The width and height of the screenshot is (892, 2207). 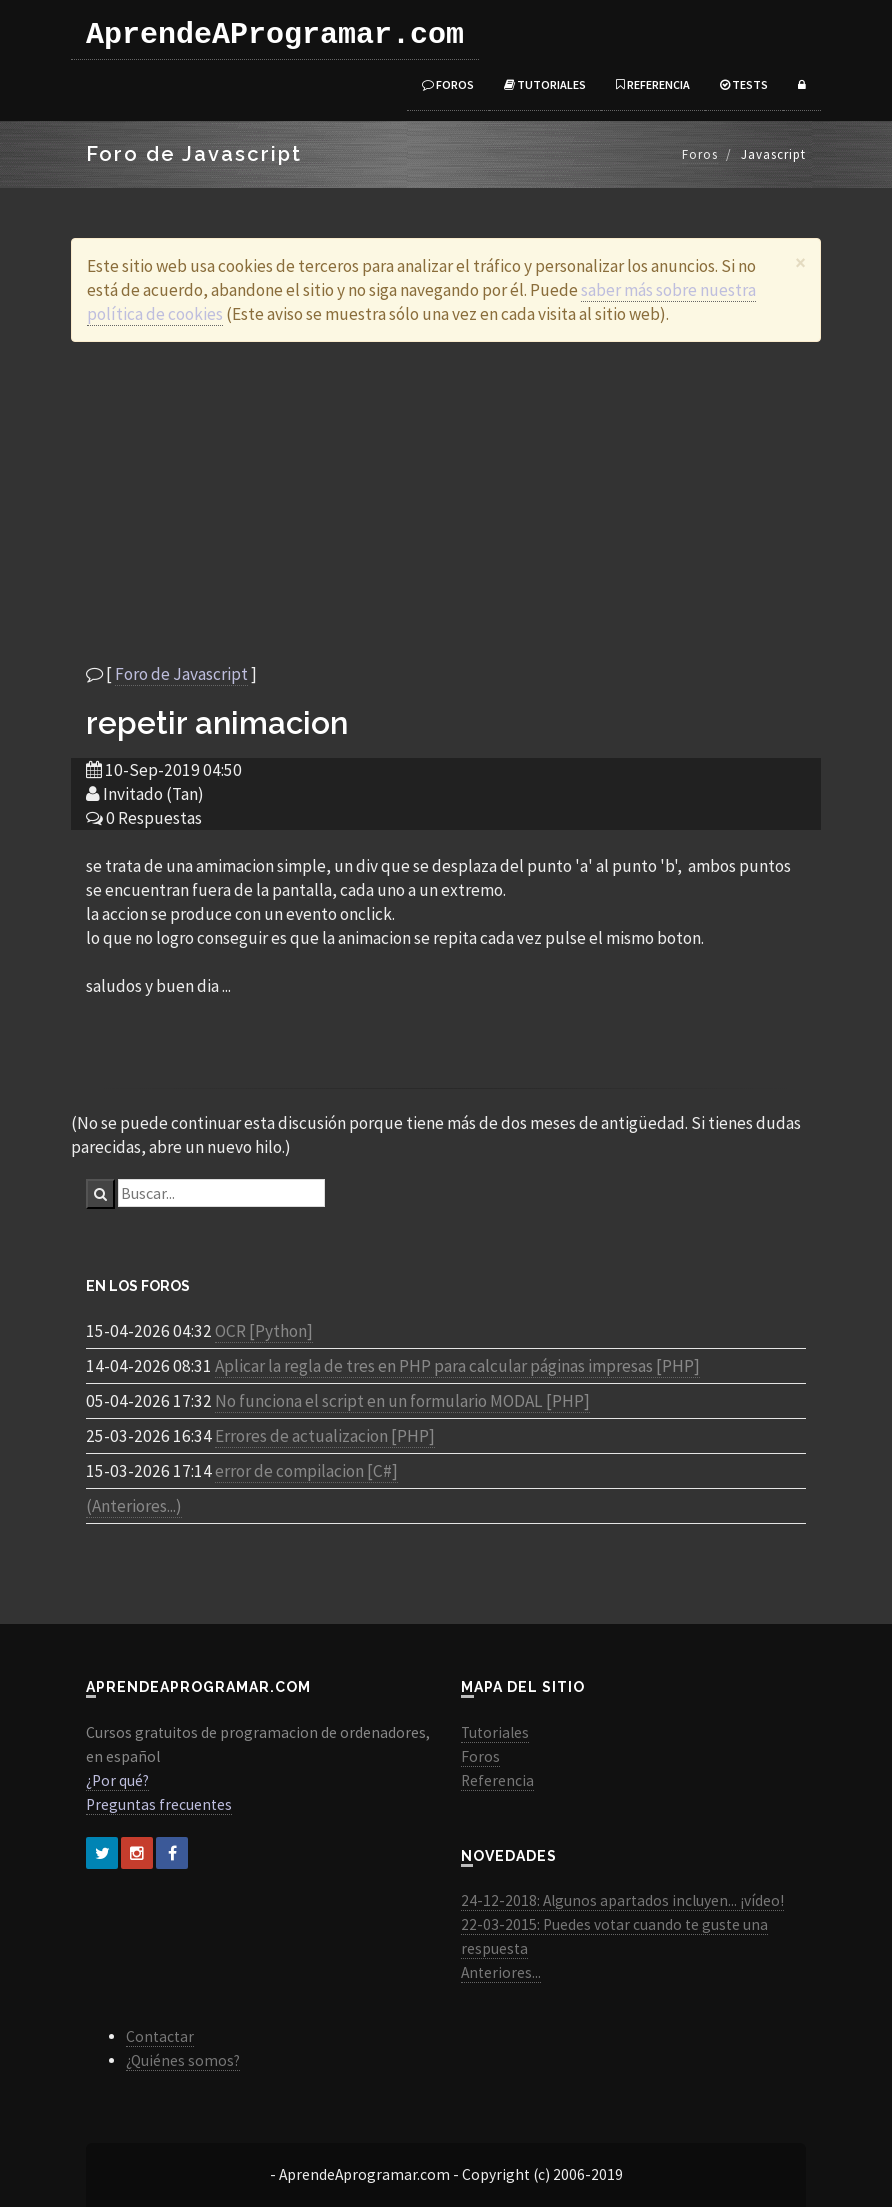 I want to click on Foros, so click(x=448, y=84).